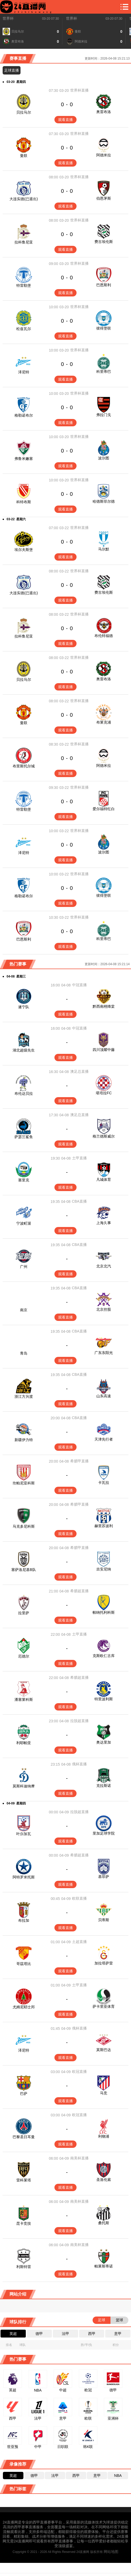 The image size is (131, 2576). What do you see at coordinates (104, 501) in the screenshot?
I see `哈德斯菲尔德` at bounding box center [104, 501].